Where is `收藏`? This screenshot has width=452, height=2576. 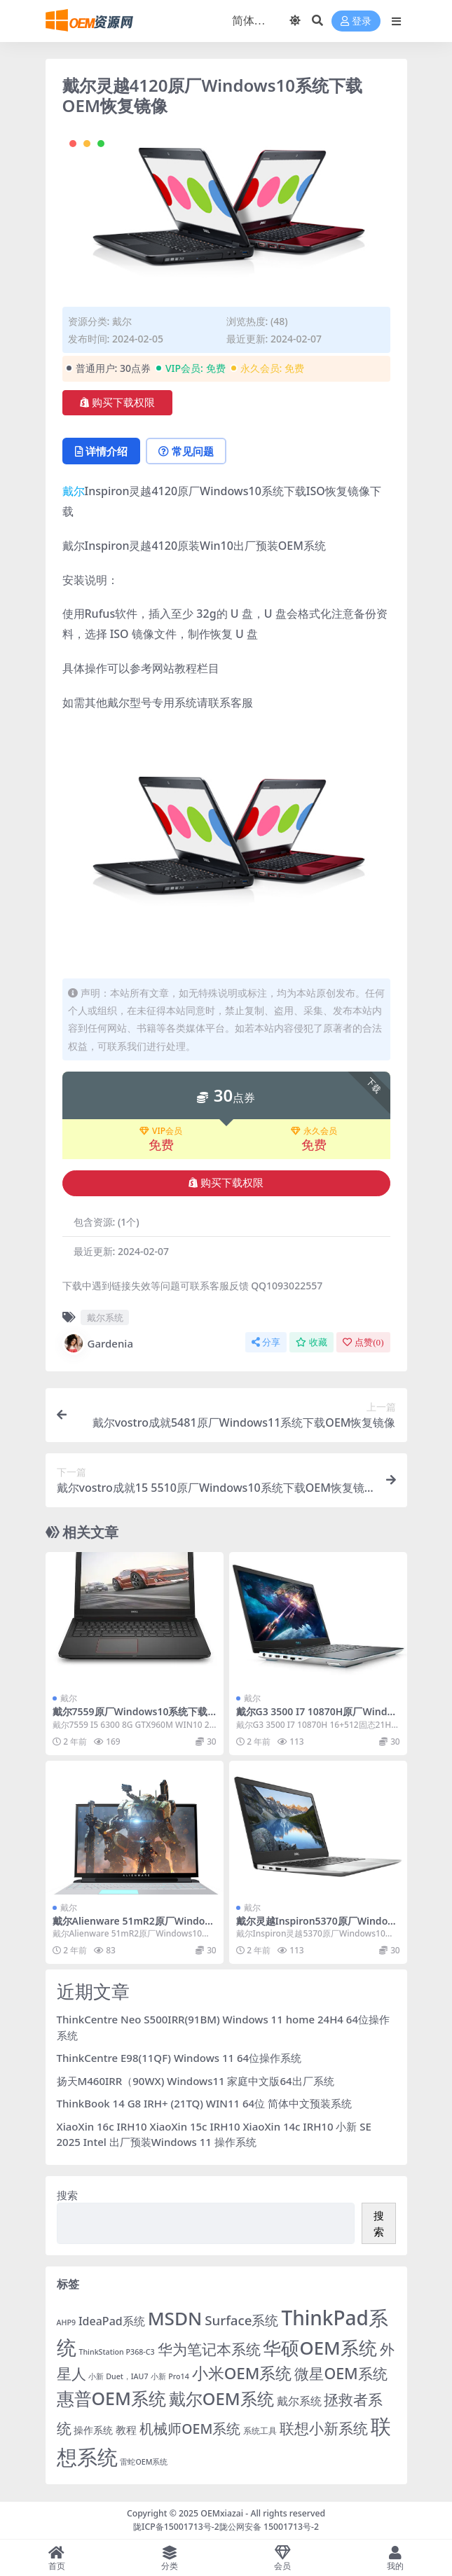 收藏 is located at coordinates (311, 1342).